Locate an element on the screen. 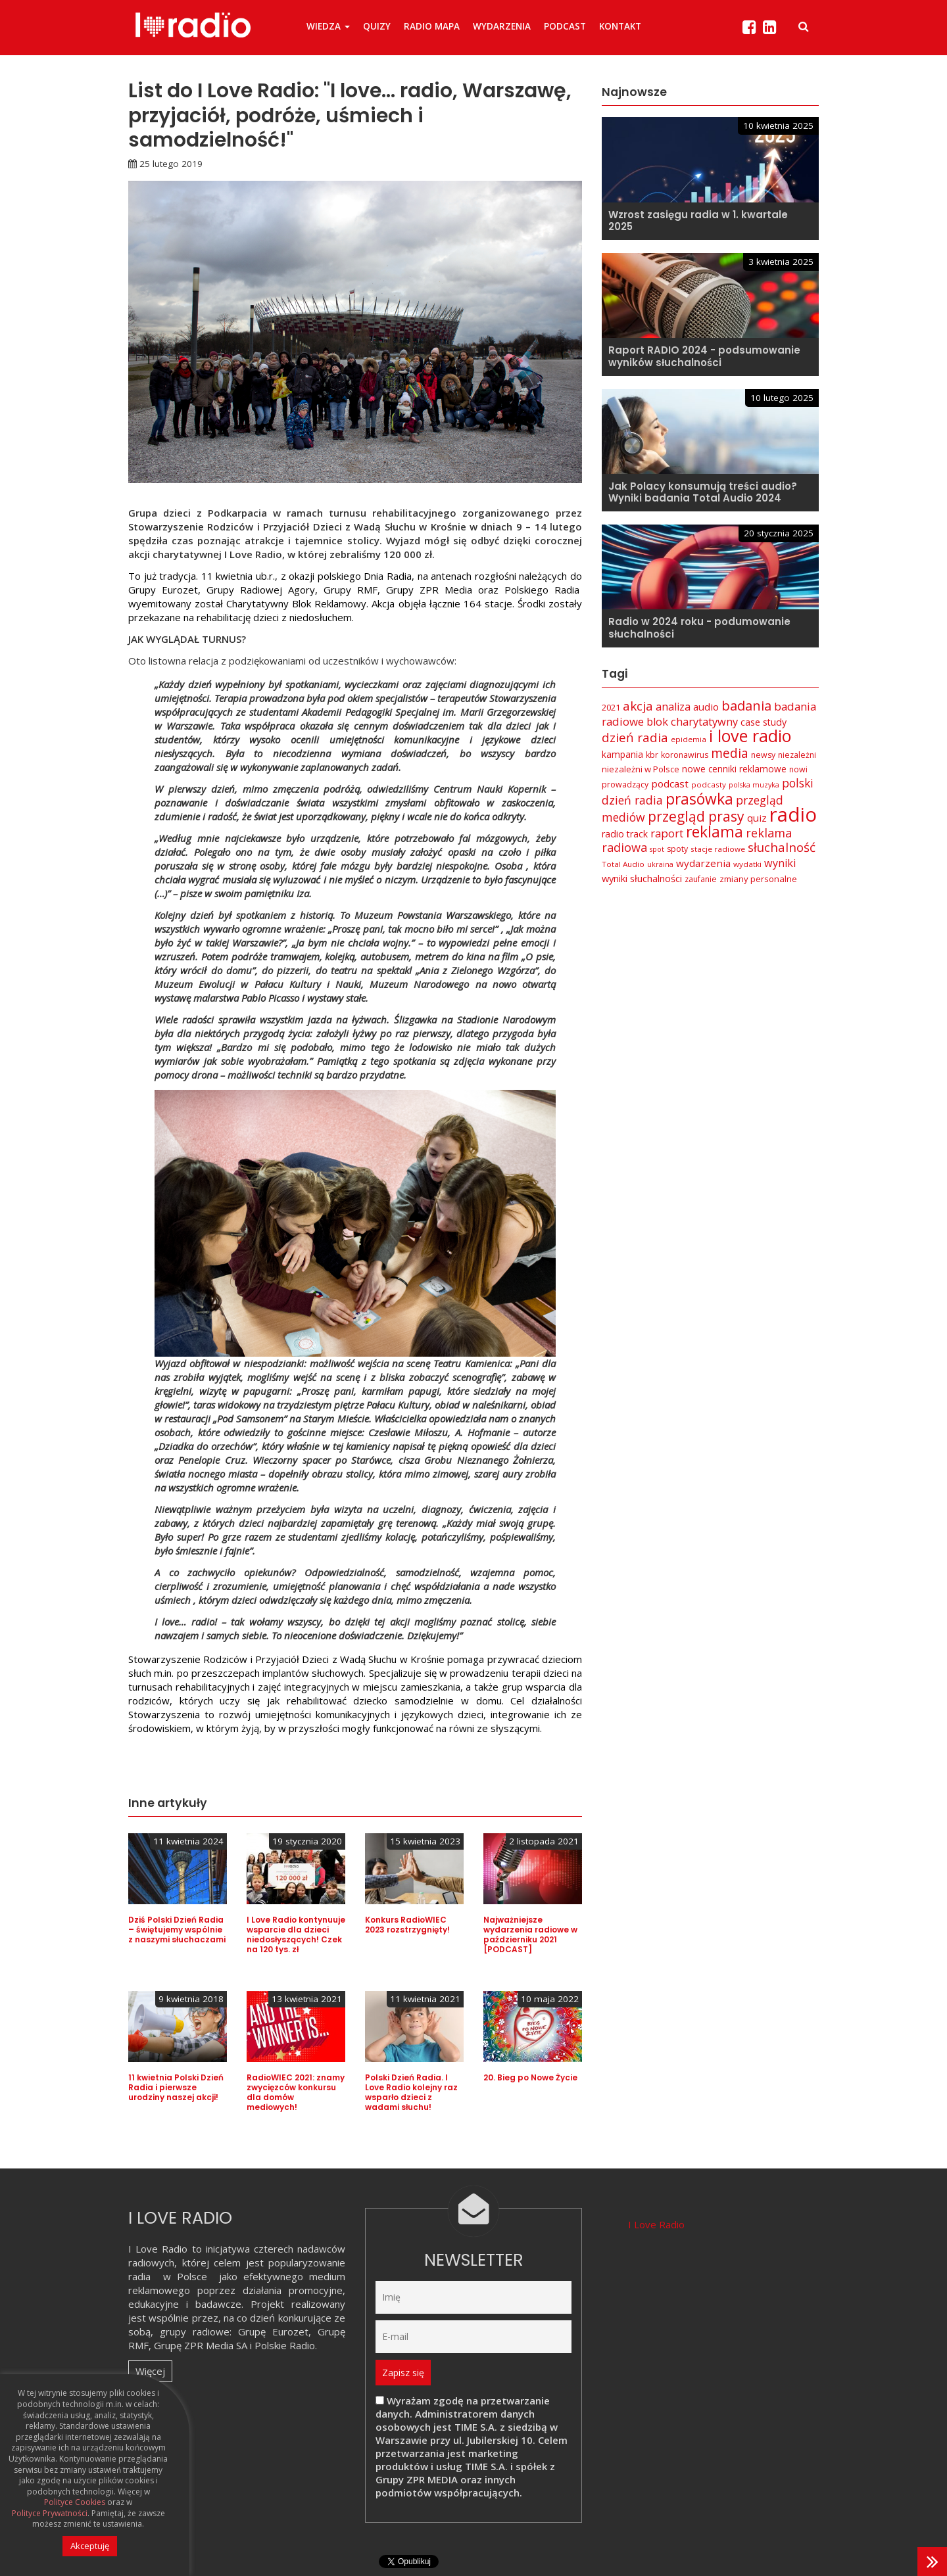 The width and height of the screenshot is (947, 2576). 2021 [2021 (8 elementów)] is located at coordinates (611, 707).